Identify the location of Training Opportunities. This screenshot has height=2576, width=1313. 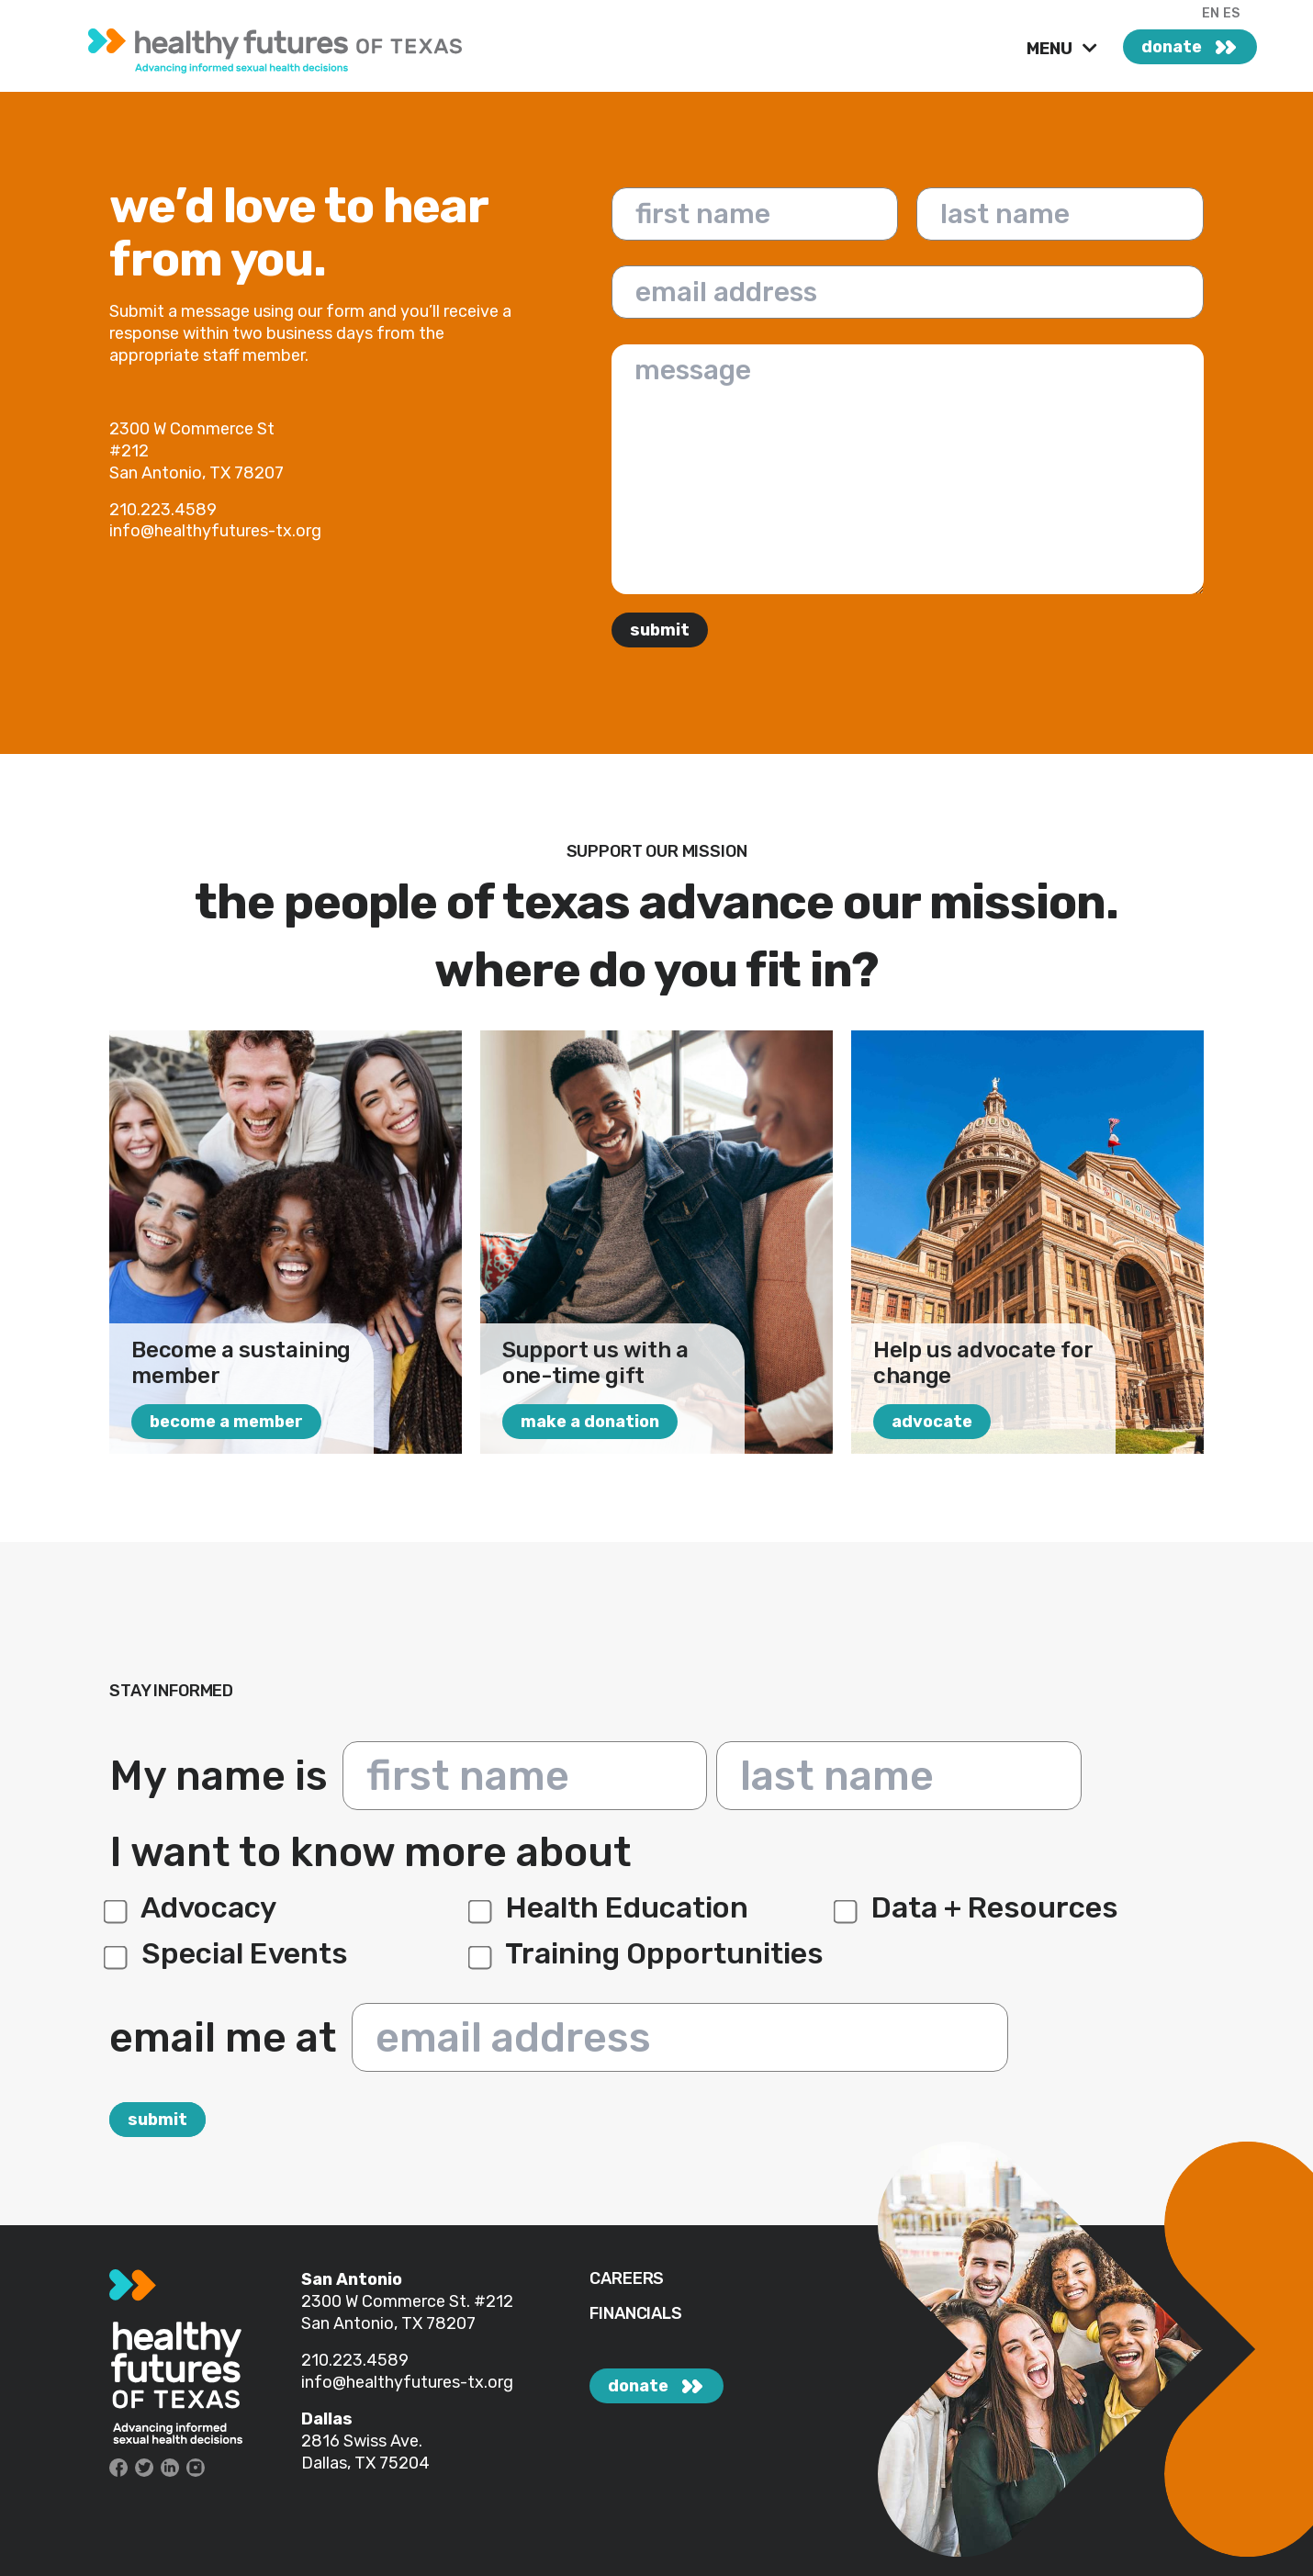
(649, 1953).